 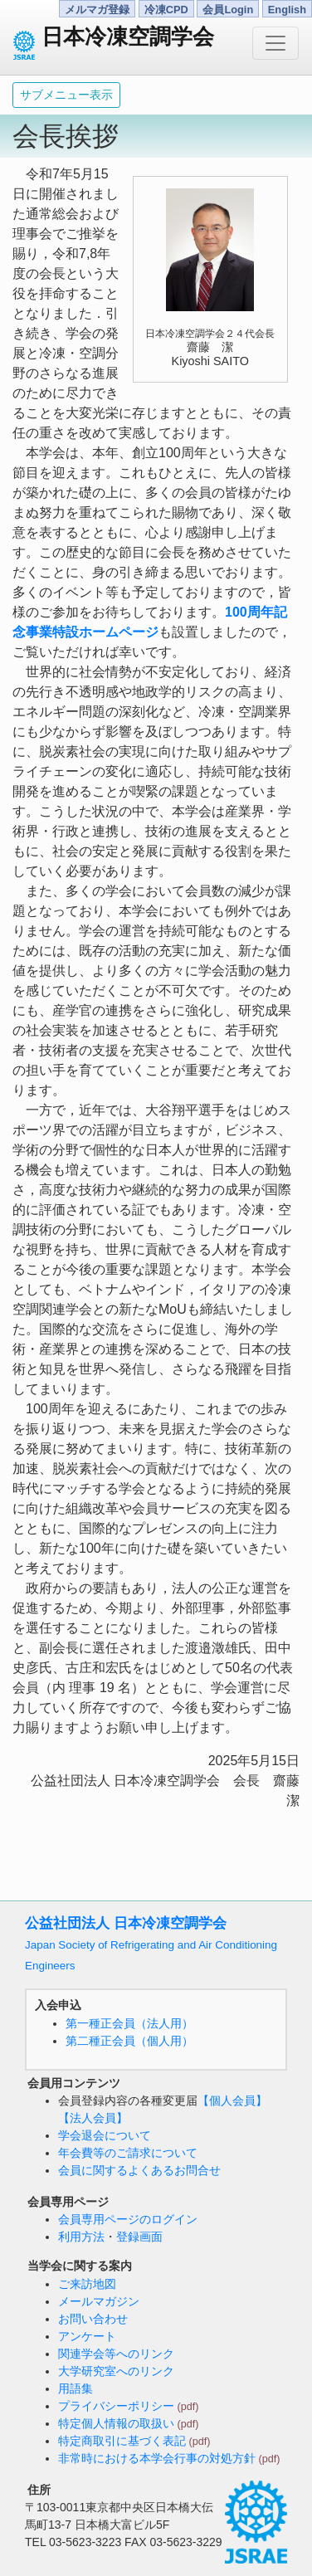 I want to click on 特定個人情報の取扱い, so click(x=116, y=2423).